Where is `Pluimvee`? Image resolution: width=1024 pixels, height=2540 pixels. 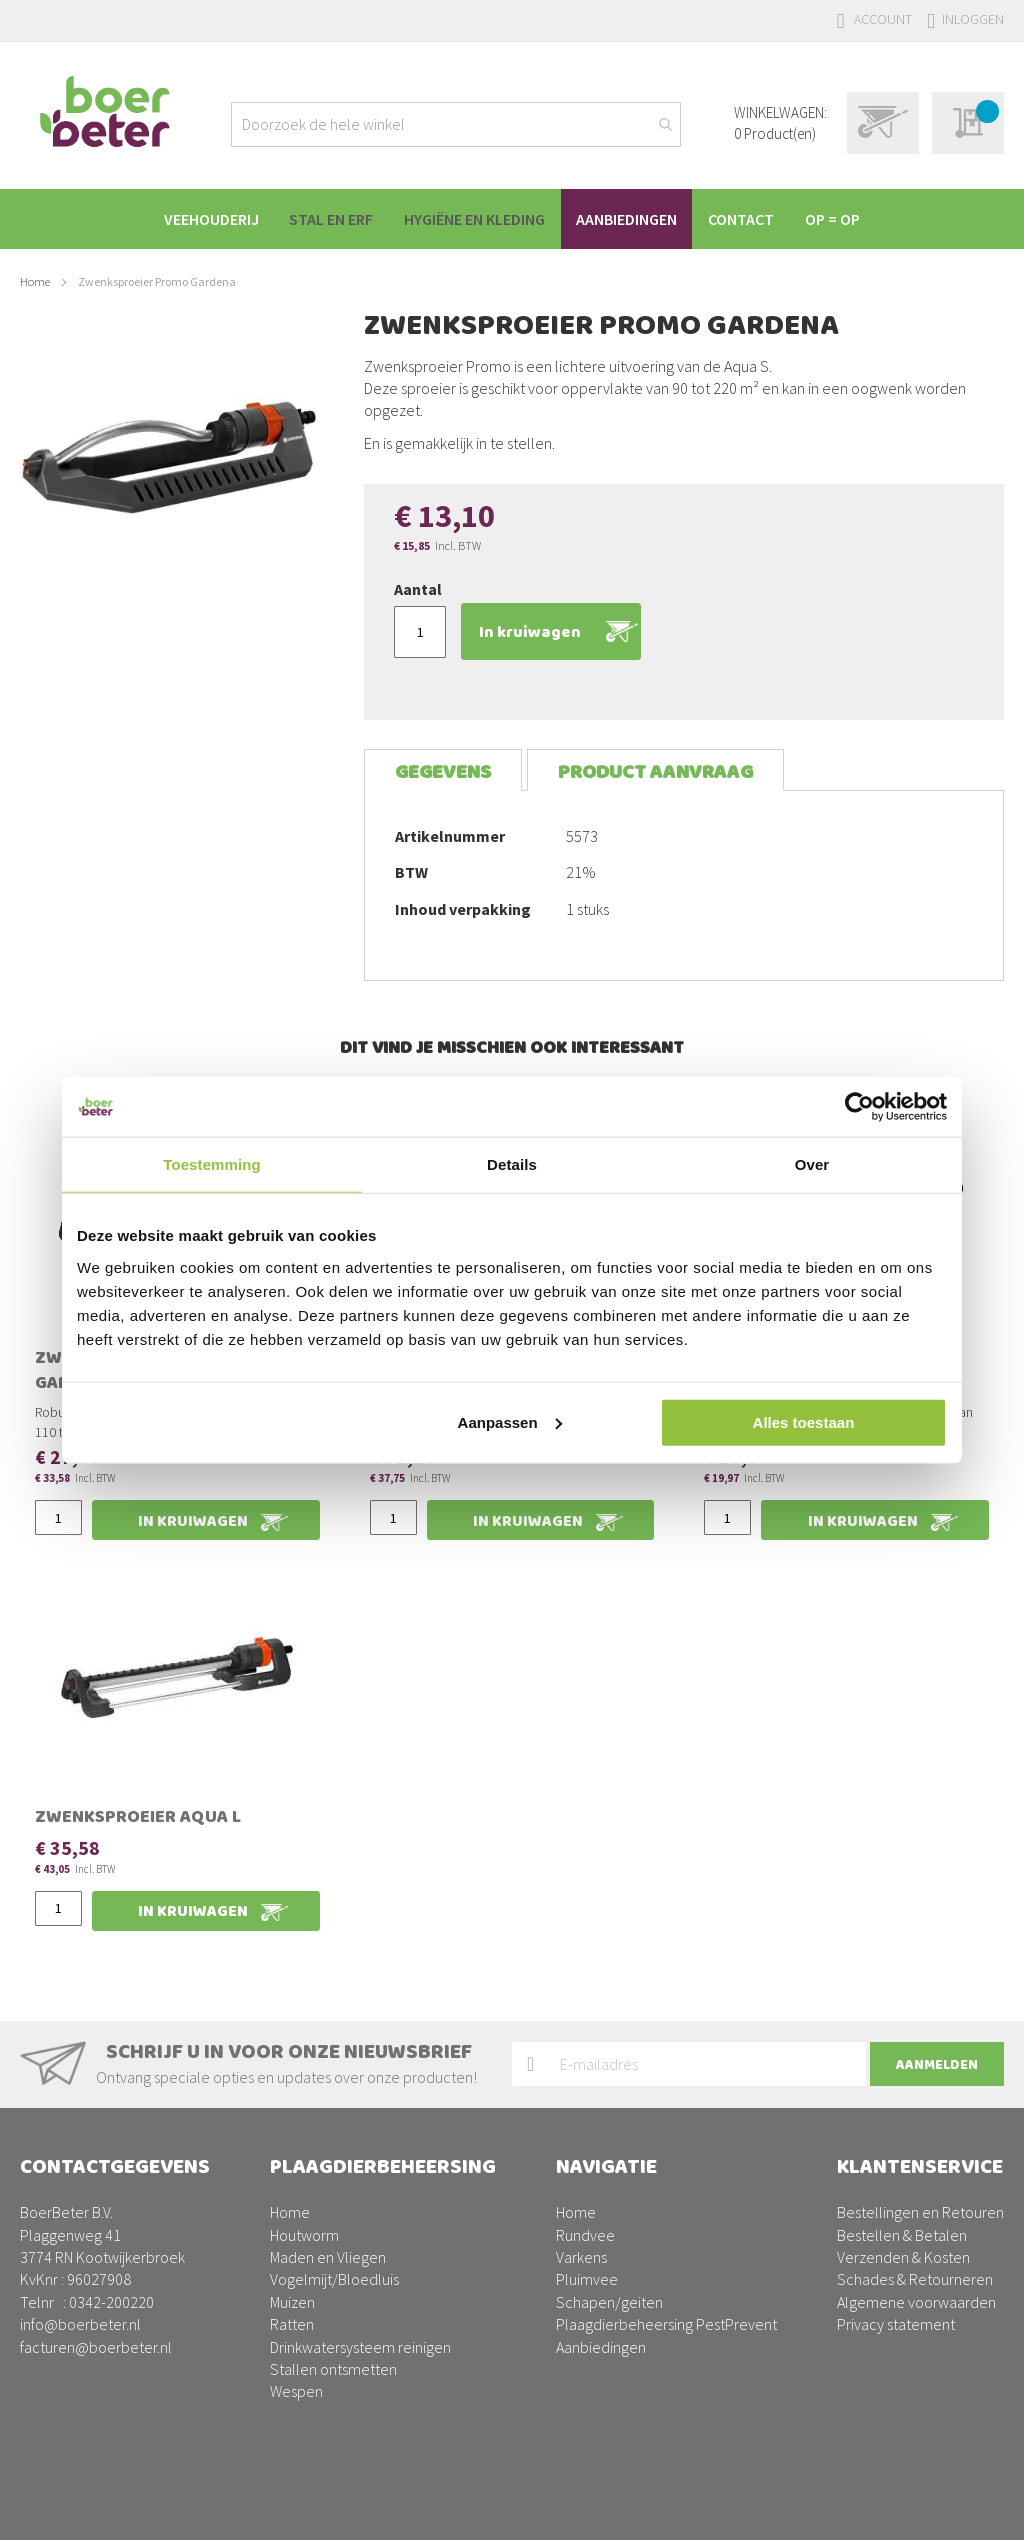 Pluimvee is located at coordinates (587, 2279).